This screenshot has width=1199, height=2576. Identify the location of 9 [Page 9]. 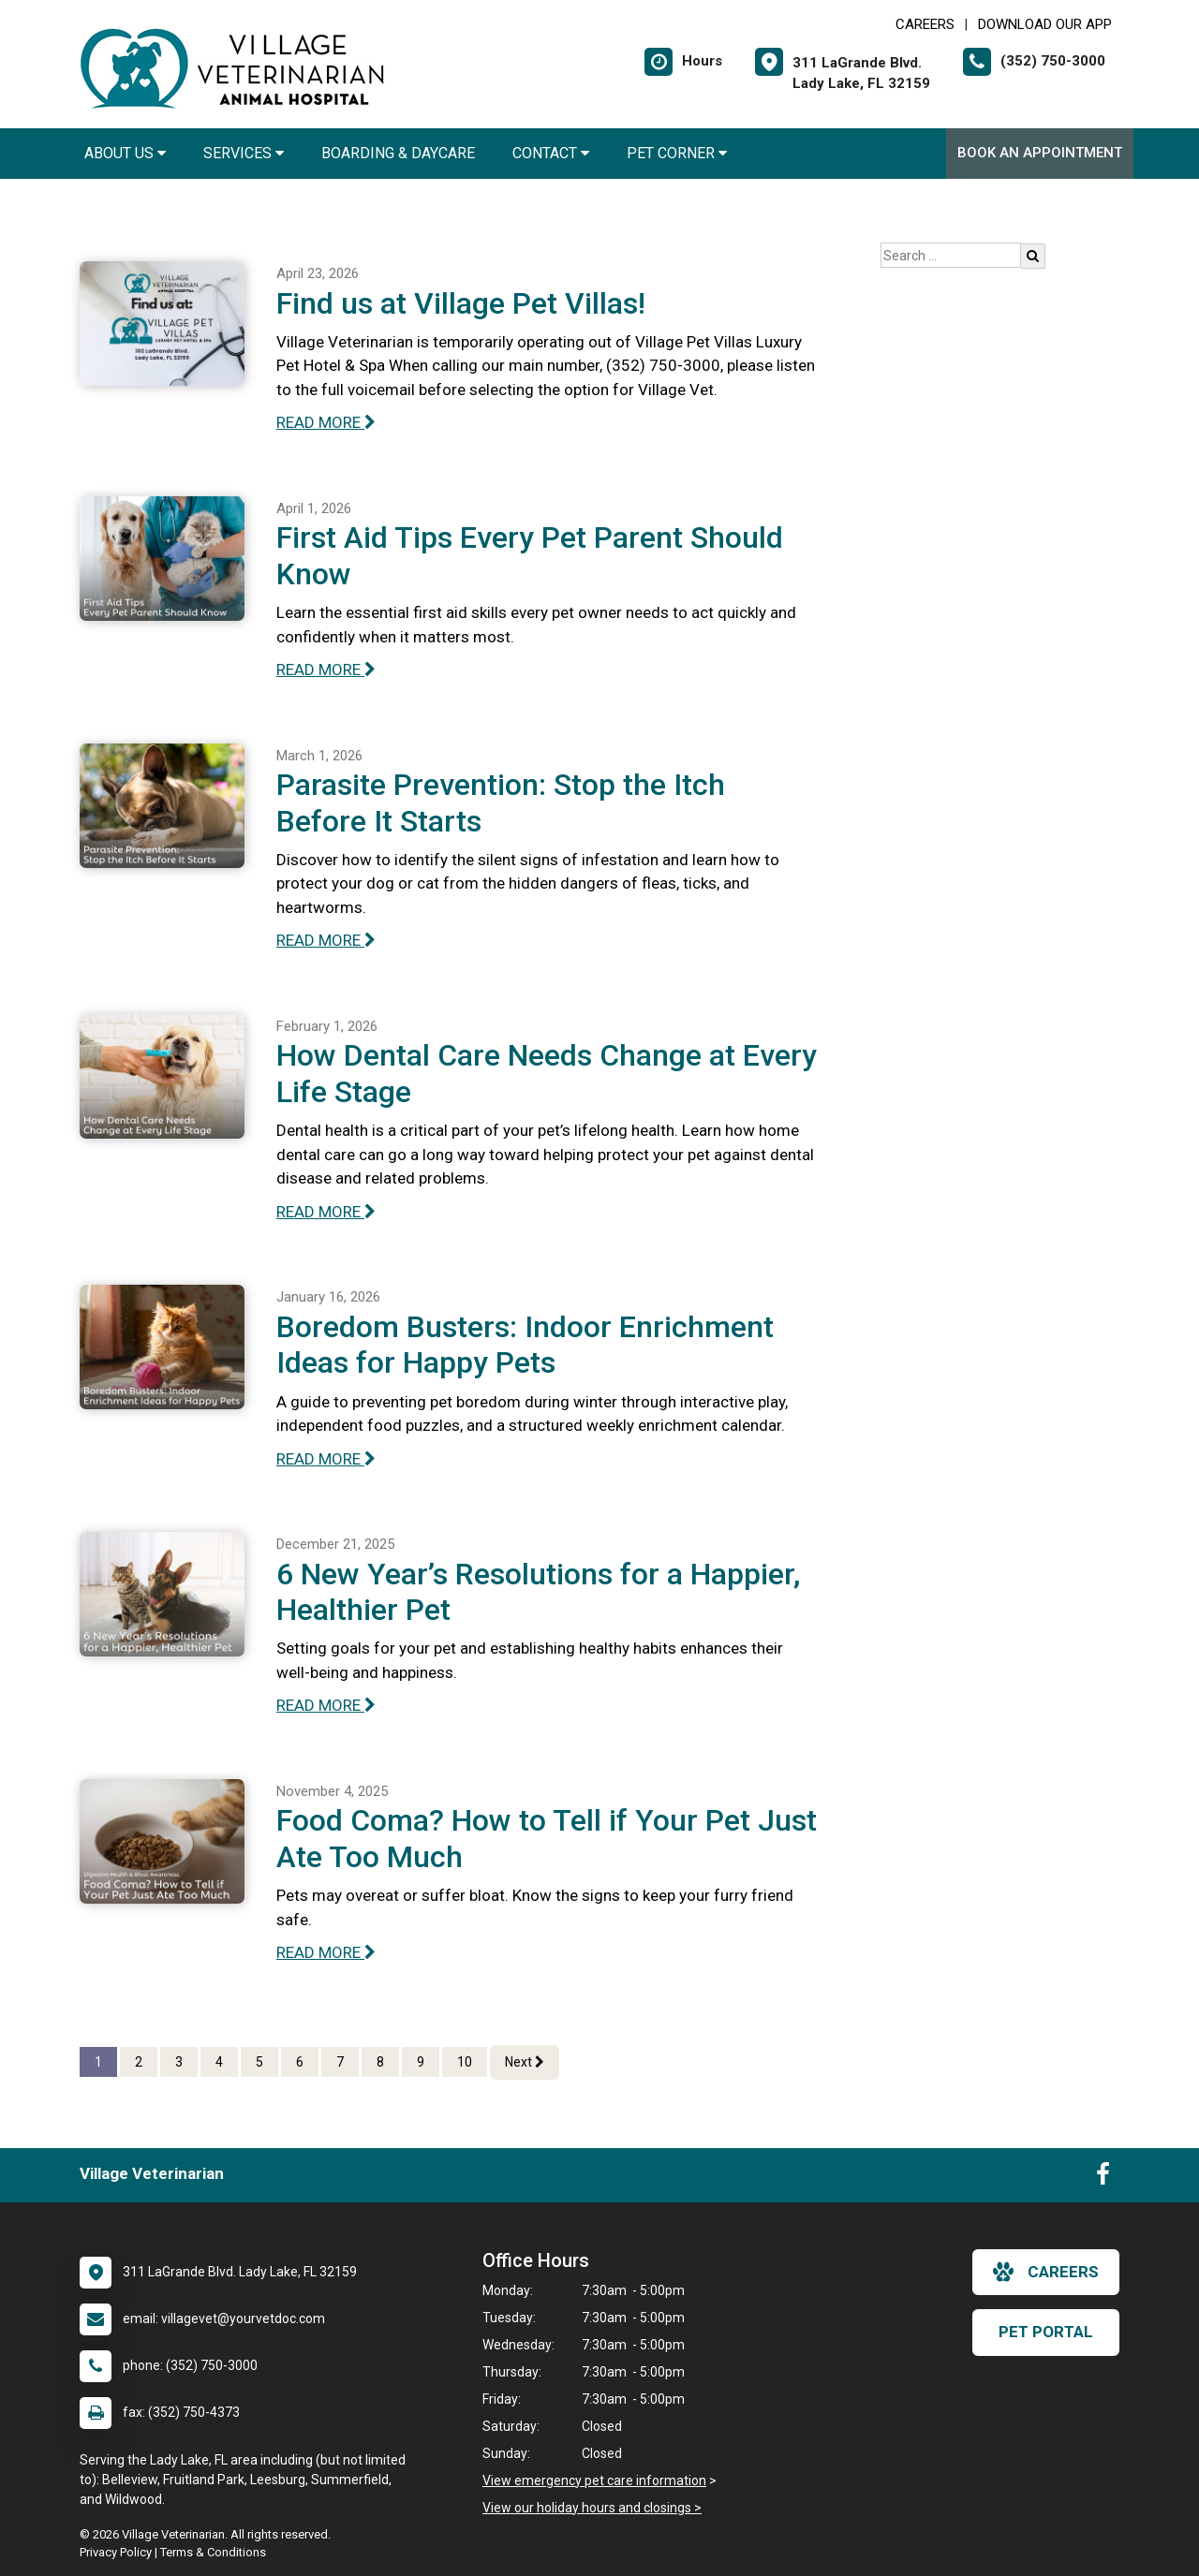
(420, 2061).